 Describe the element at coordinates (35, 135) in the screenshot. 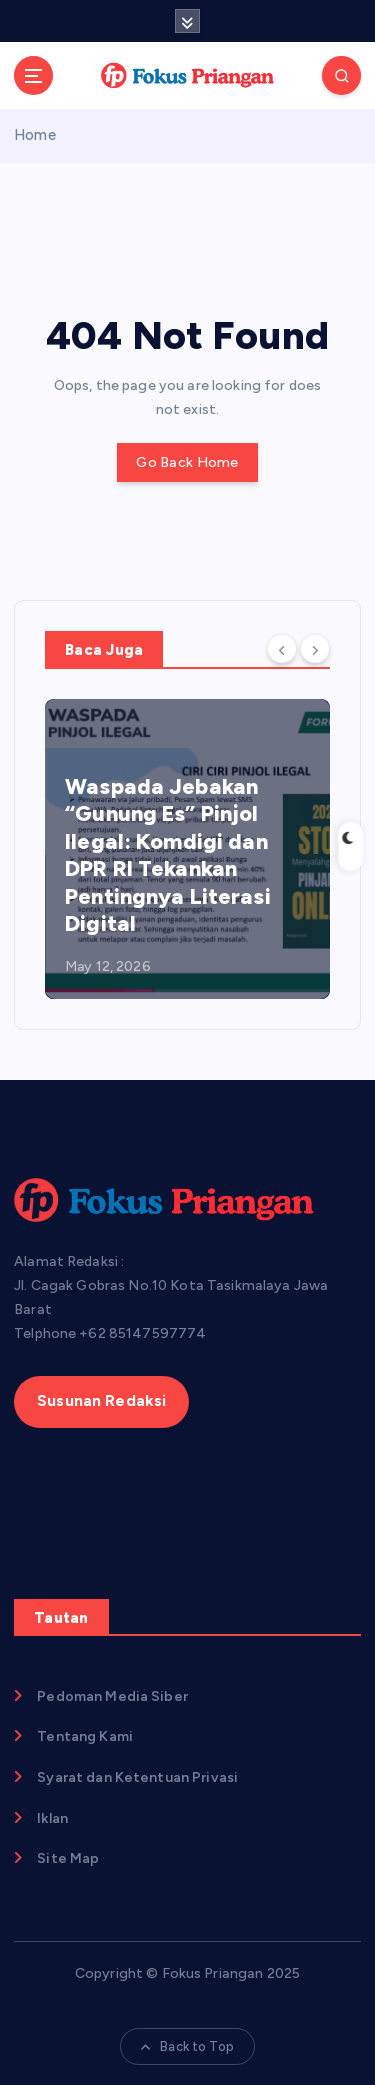

I see `Home` at that location.